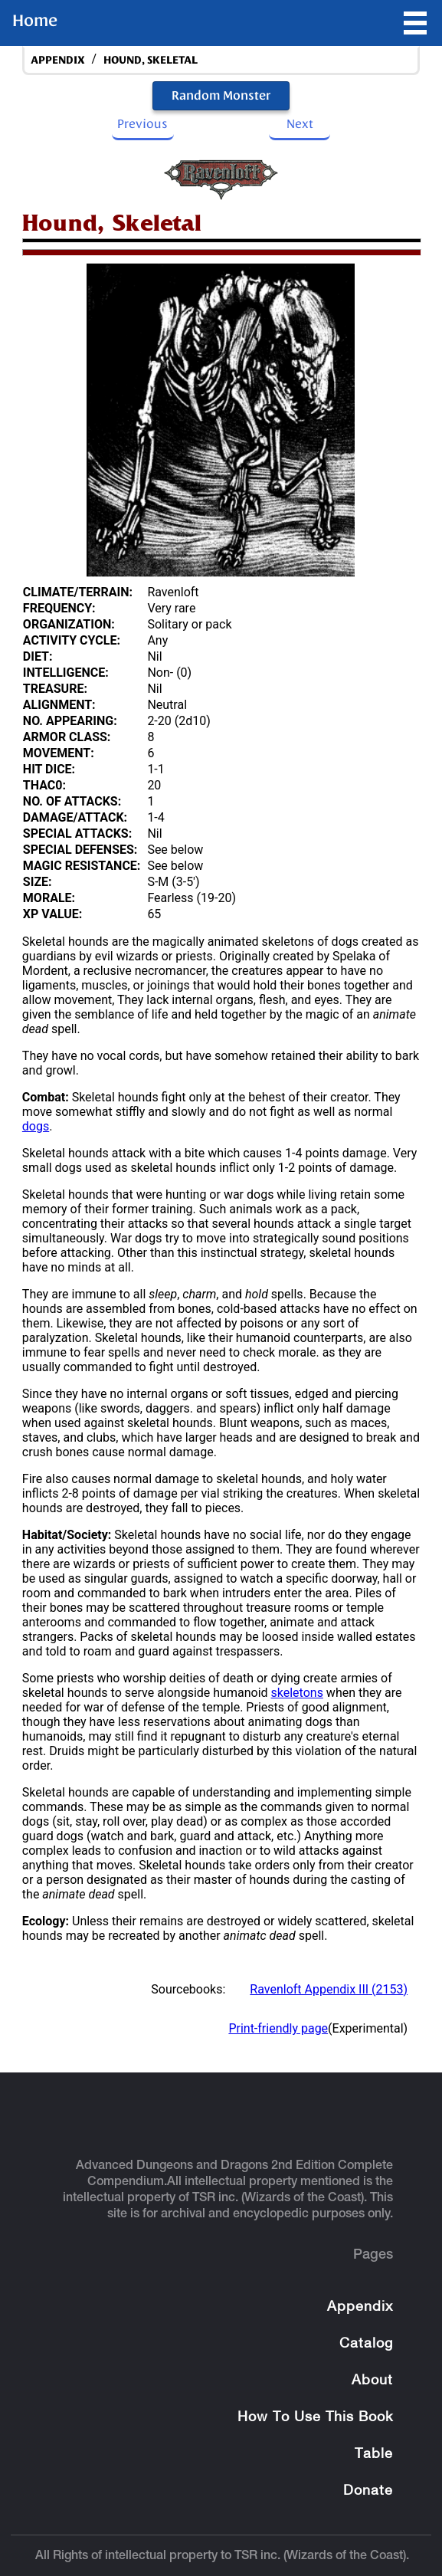  Describe the element at coordinates (297, 1692) in the screenshot. I see `skeletons` at that location.